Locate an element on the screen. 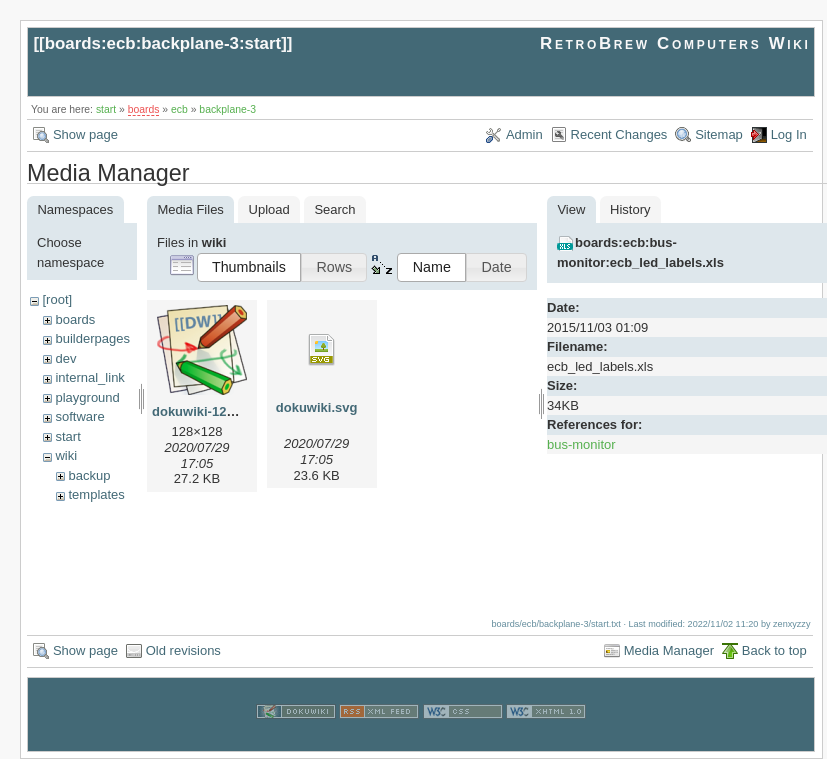 Image resolution: width=827 pixels, height=759 pixels. Back to top is located at coordinates (774, 650).